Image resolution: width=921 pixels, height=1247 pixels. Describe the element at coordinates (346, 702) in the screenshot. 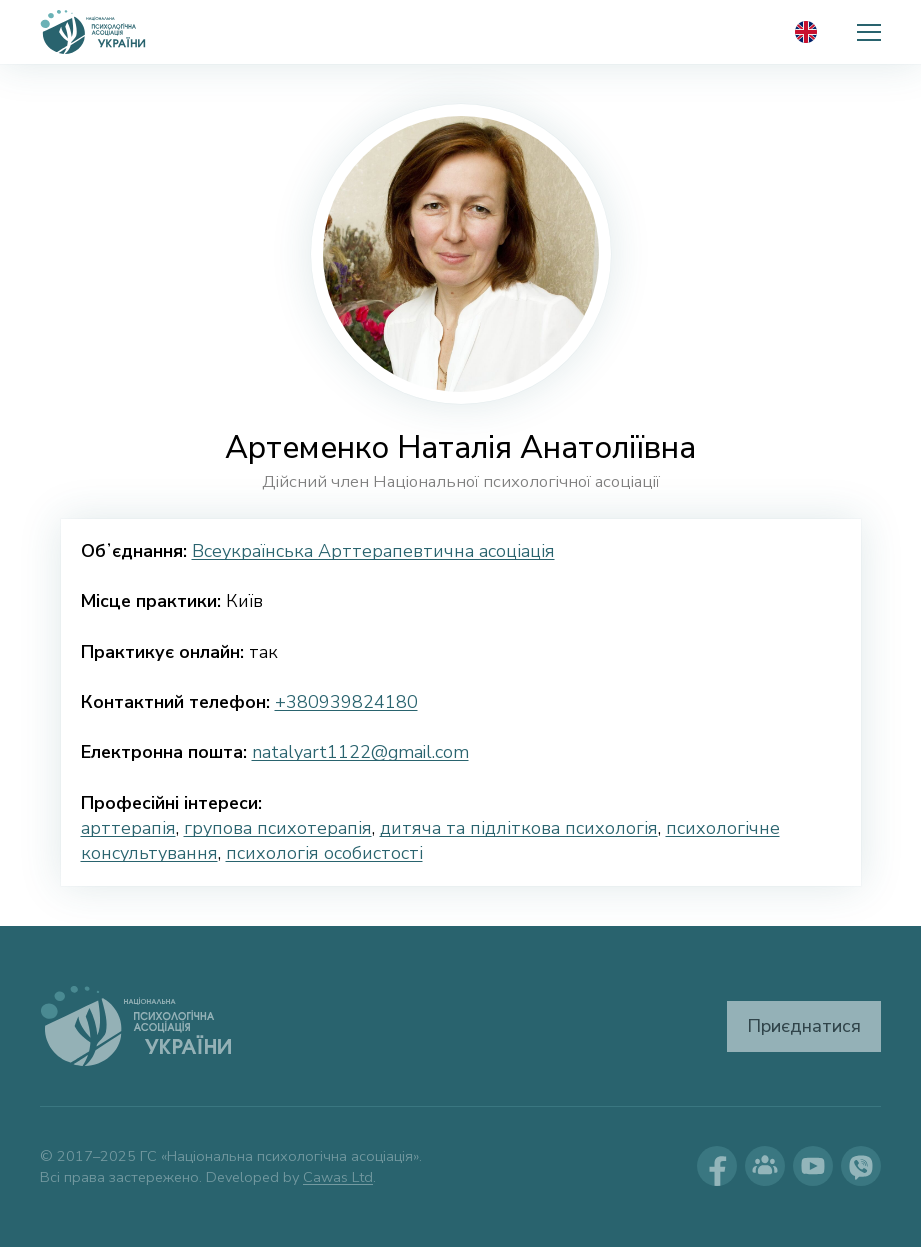

I see `+380939824180` at that location.